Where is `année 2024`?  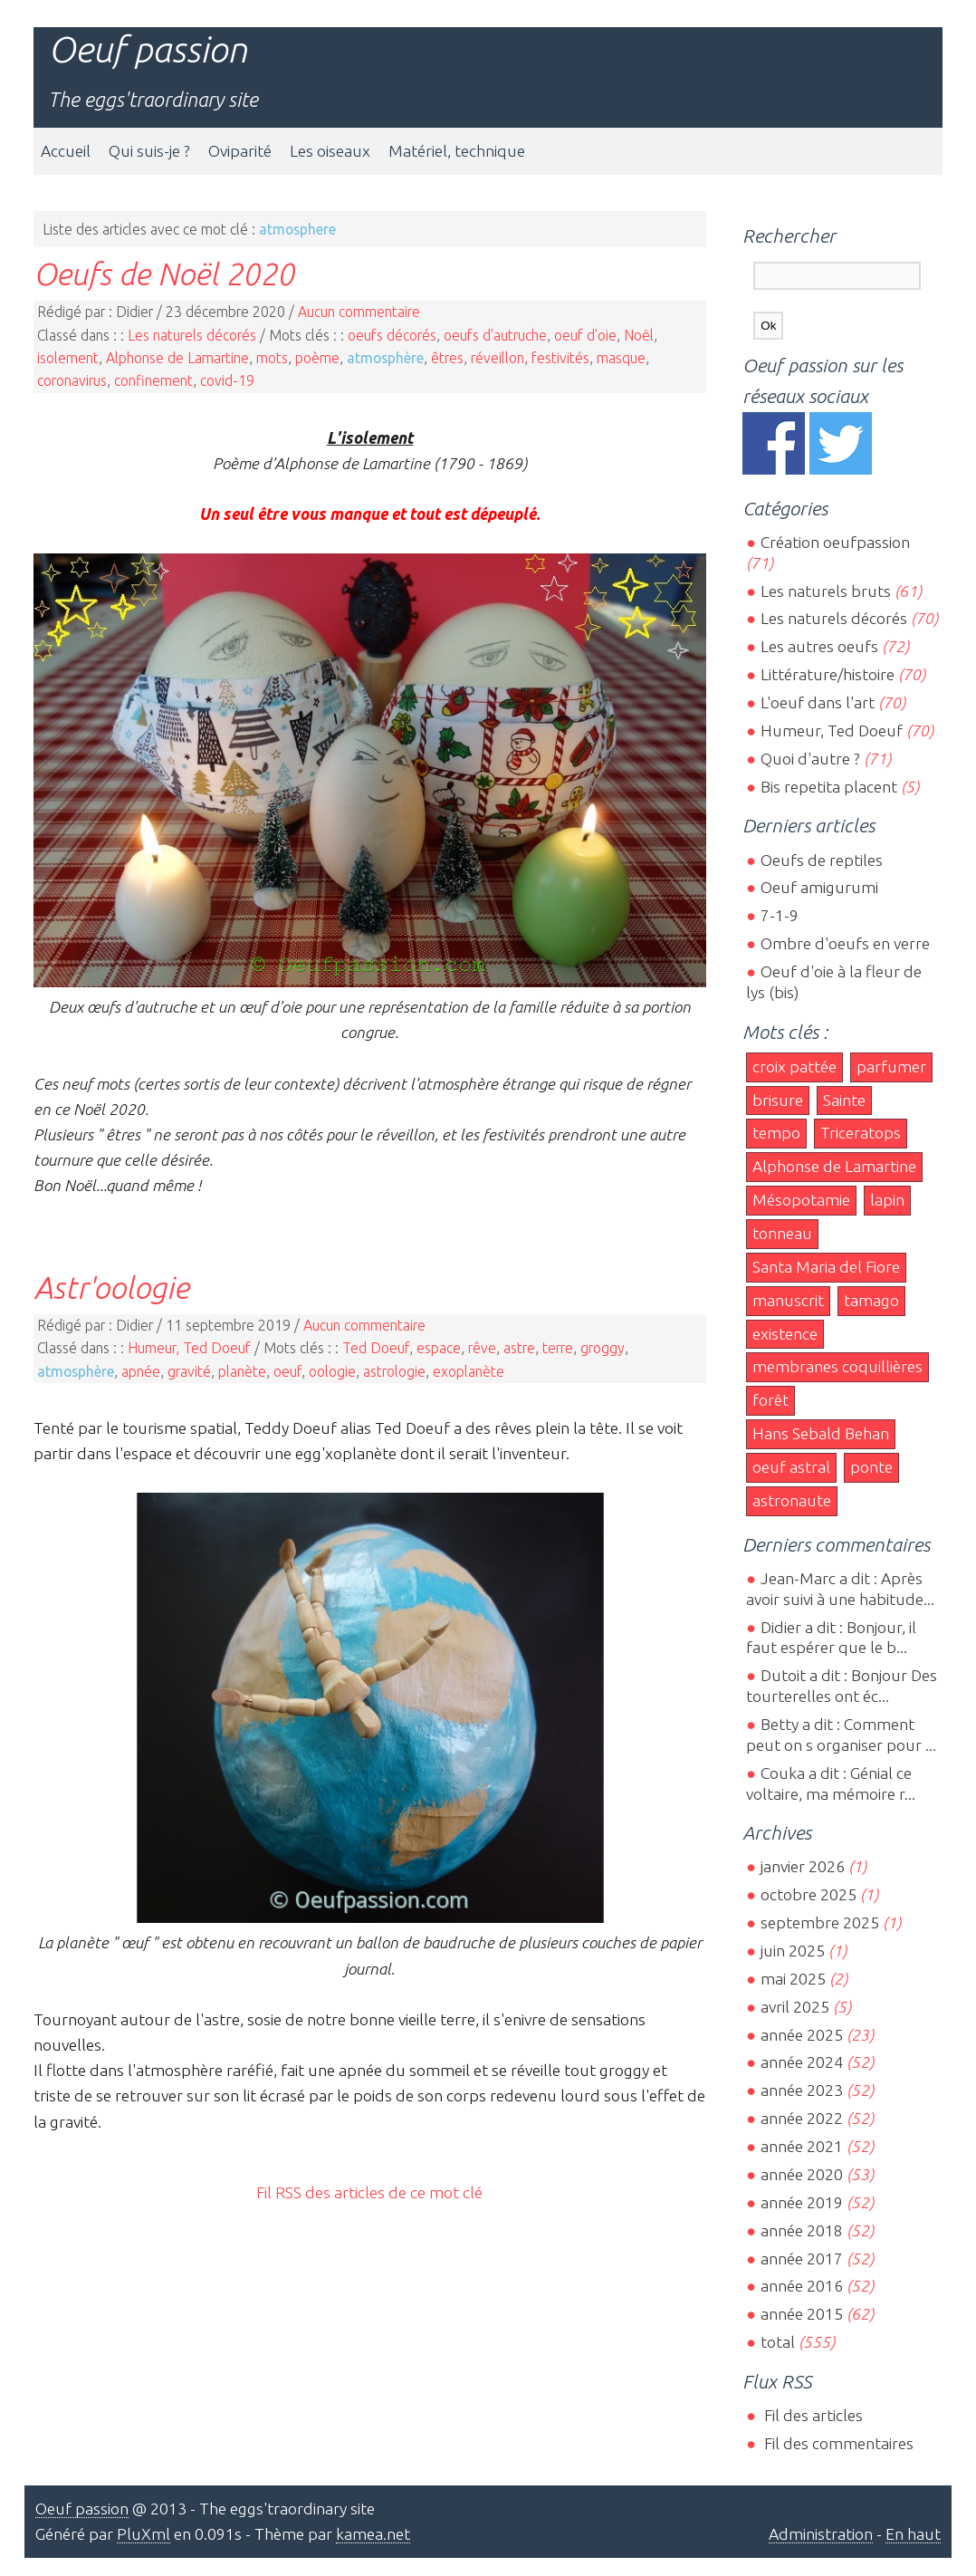 année 2024 is located at coordinates (802, 2062).